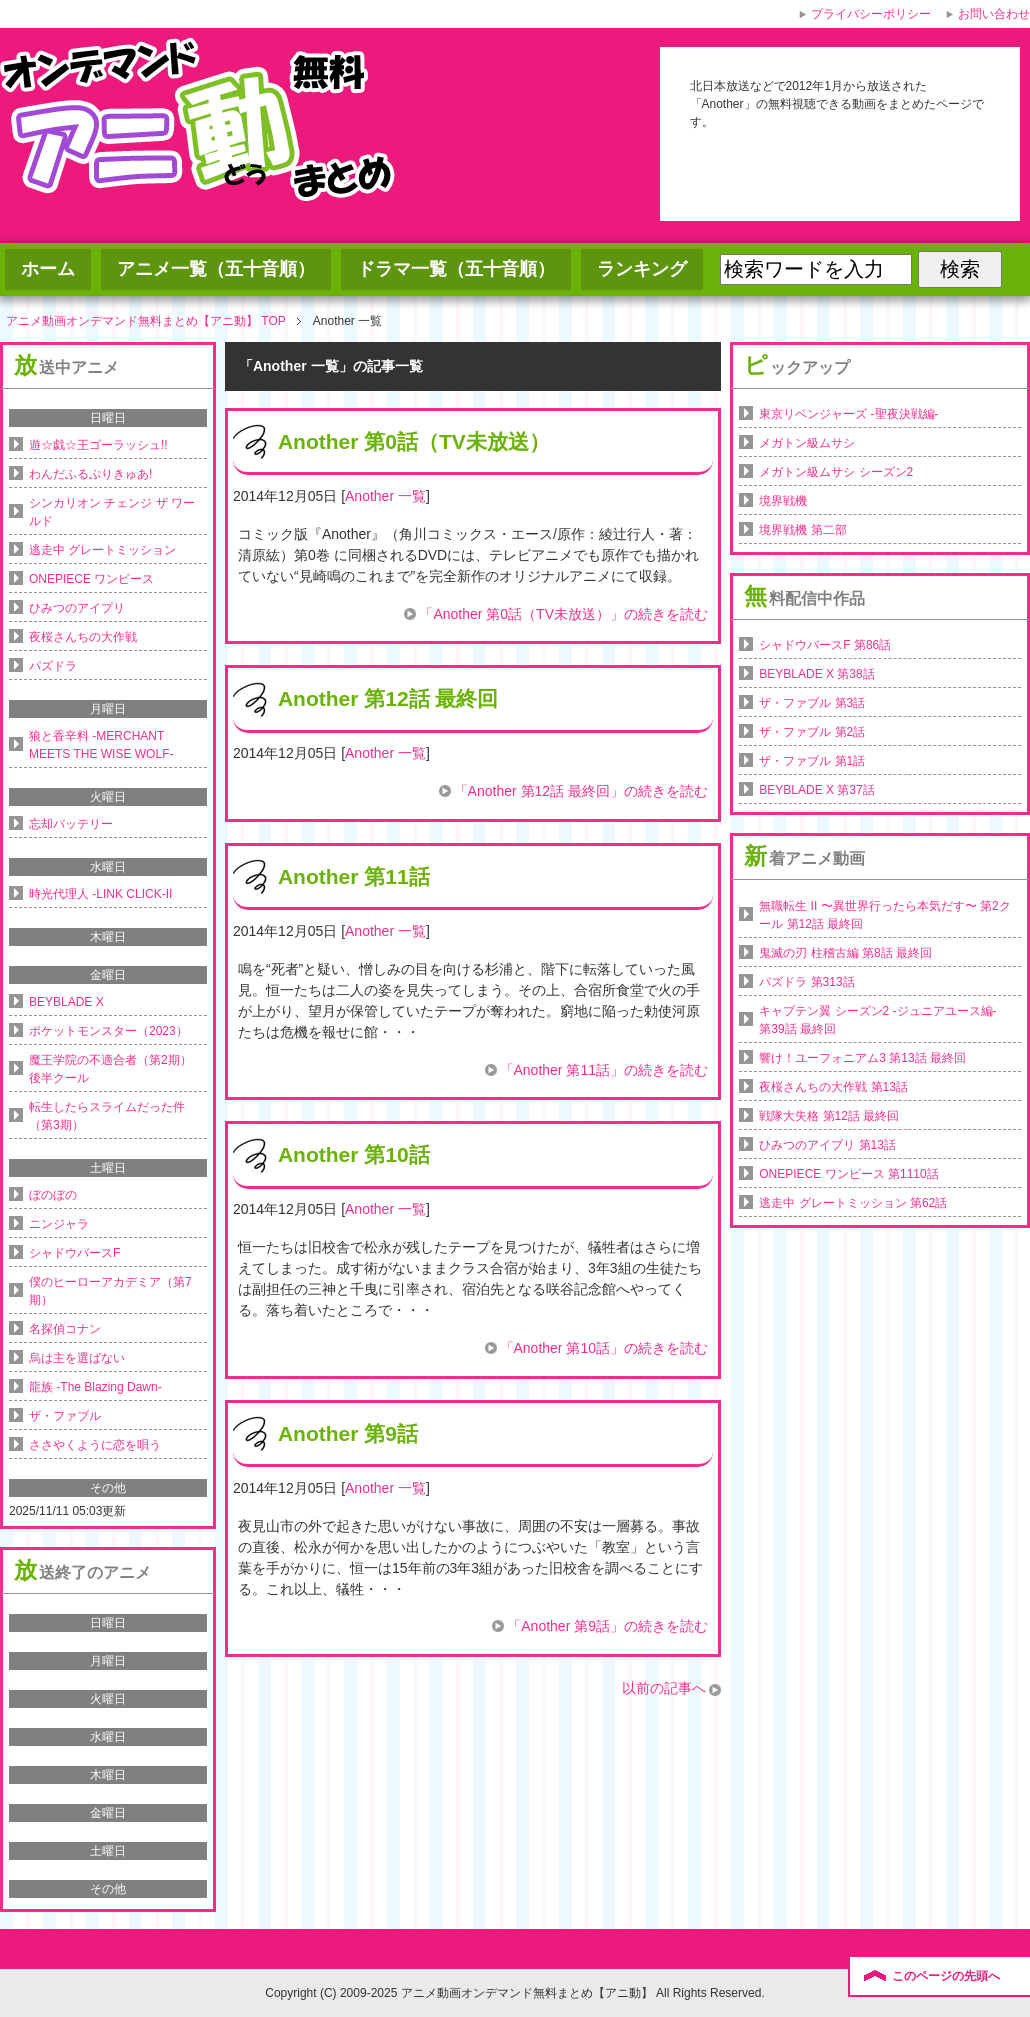 The height and width of the screenshot is (2017, 1030). What do you see at coordinates (807, 443) in the screenshot?
I see `メガトン級ムサシ` at bounding box center [807, 443].